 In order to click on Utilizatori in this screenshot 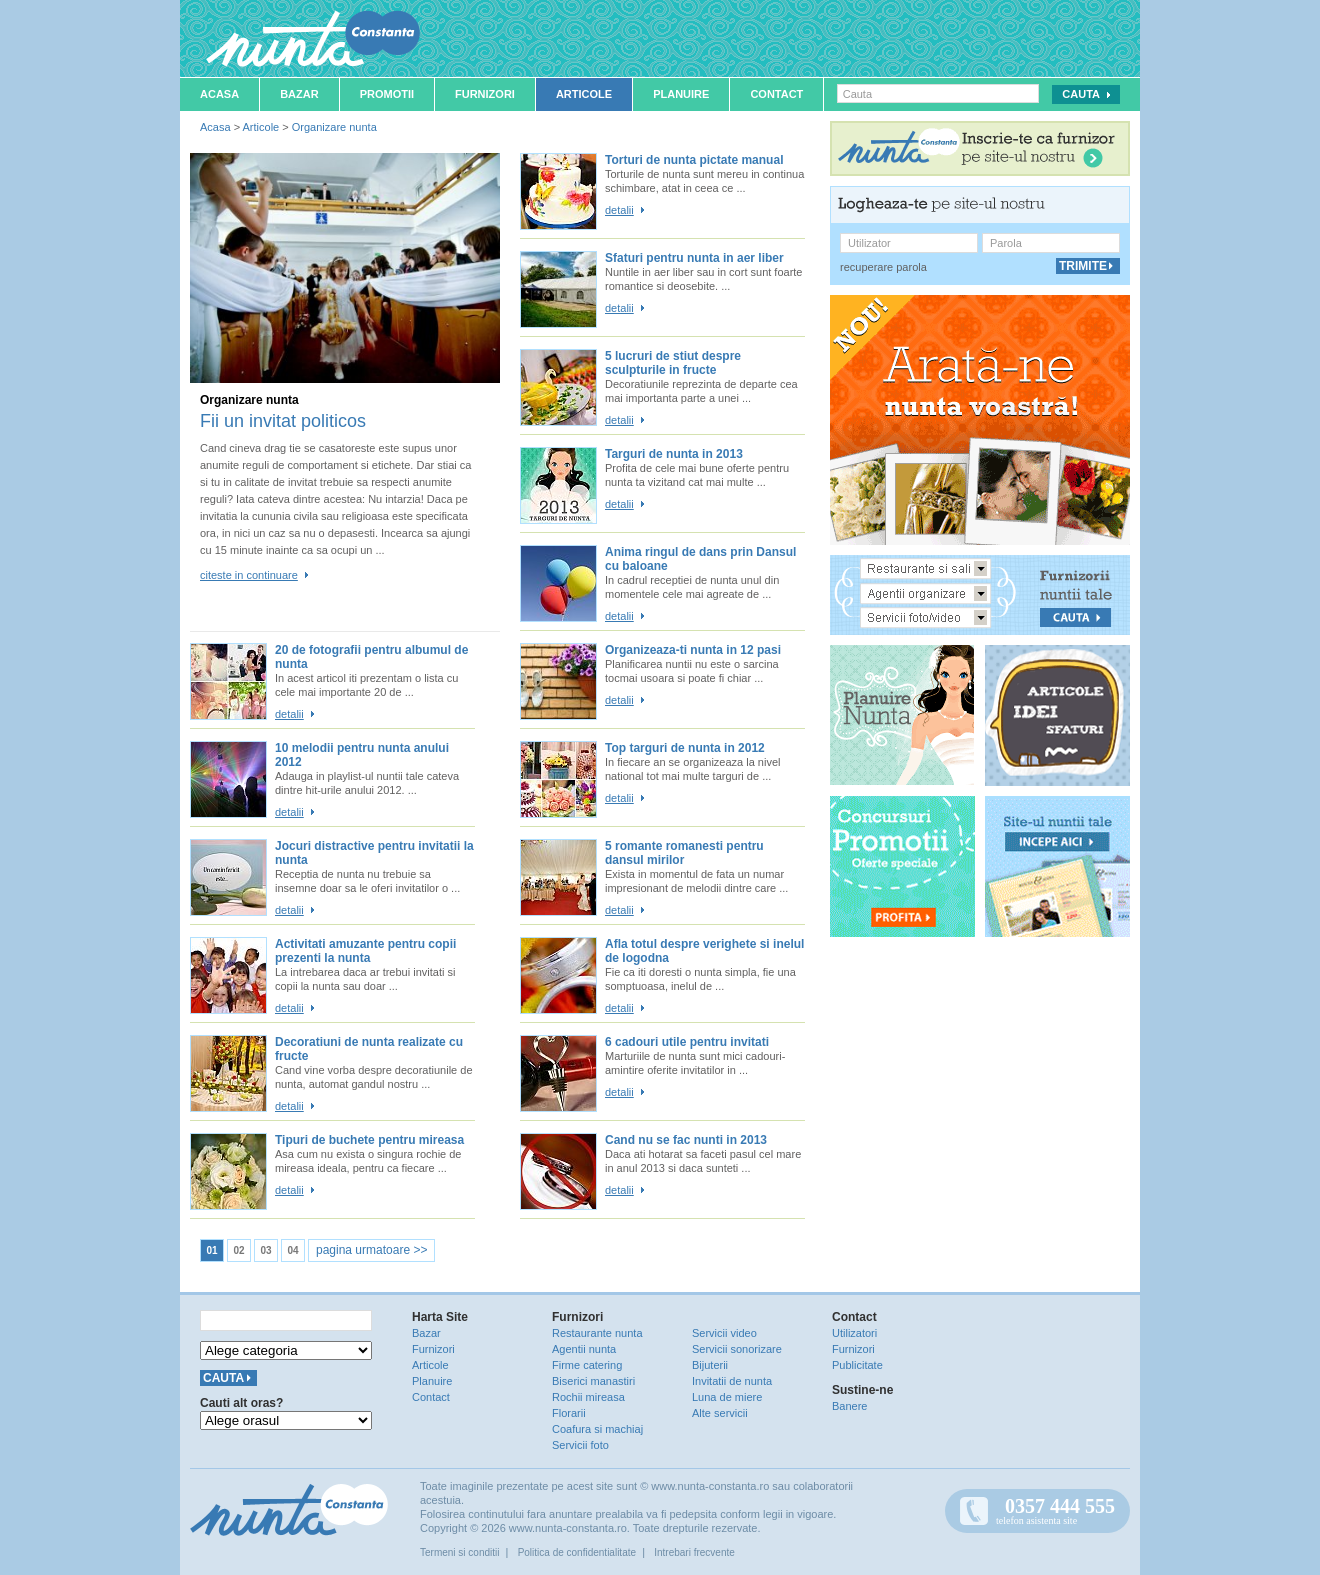, I will do `click(854, 1333)`.